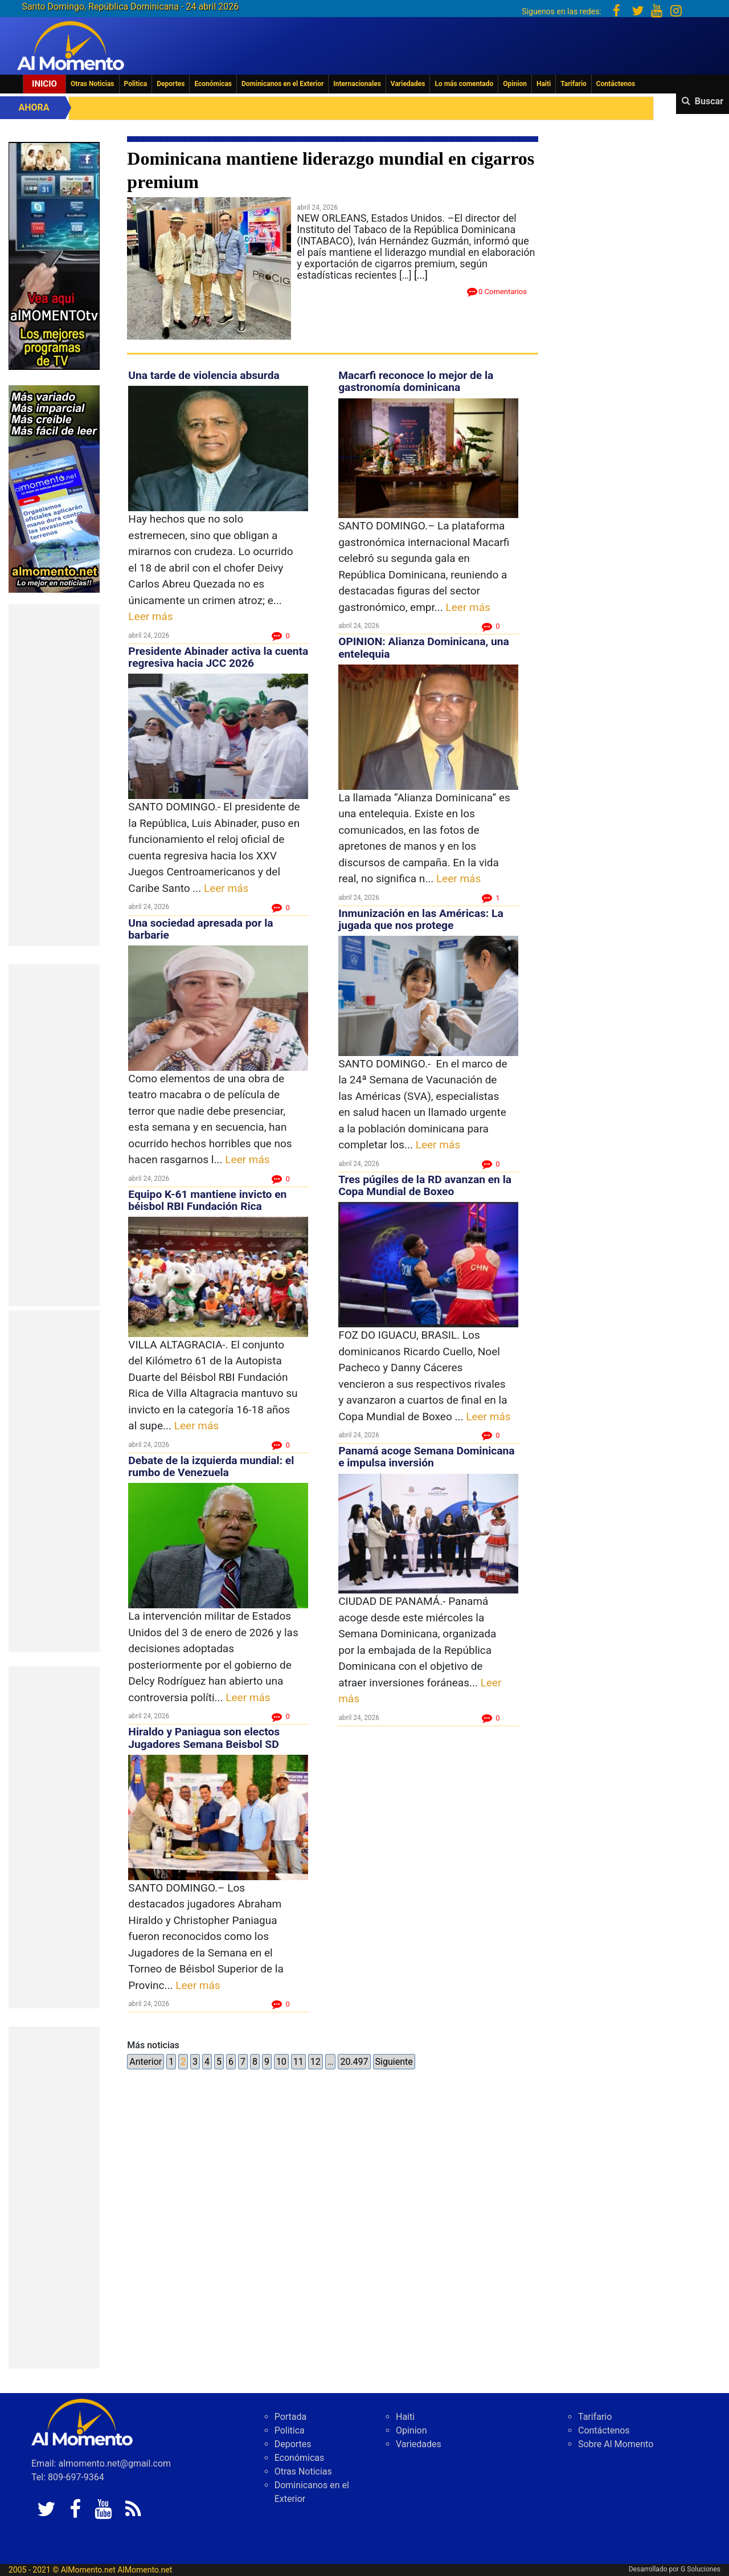  Describe the element at coordinates (281, 2061) in the screenshot. I see `10` at that location.